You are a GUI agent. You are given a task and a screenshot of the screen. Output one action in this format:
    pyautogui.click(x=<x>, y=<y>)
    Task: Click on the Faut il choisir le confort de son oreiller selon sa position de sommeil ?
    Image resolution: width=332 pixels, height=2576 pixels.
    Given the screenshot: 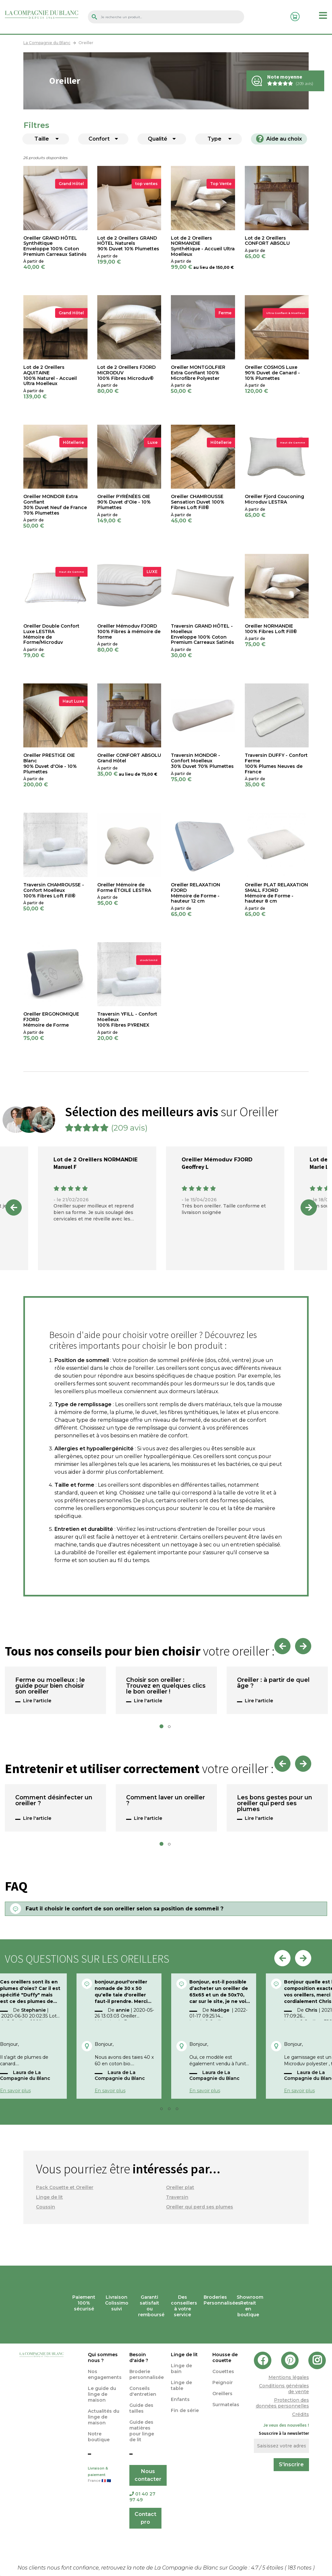 What is the action you would take?
    pyautogui.click(x=124, y=1909)
    